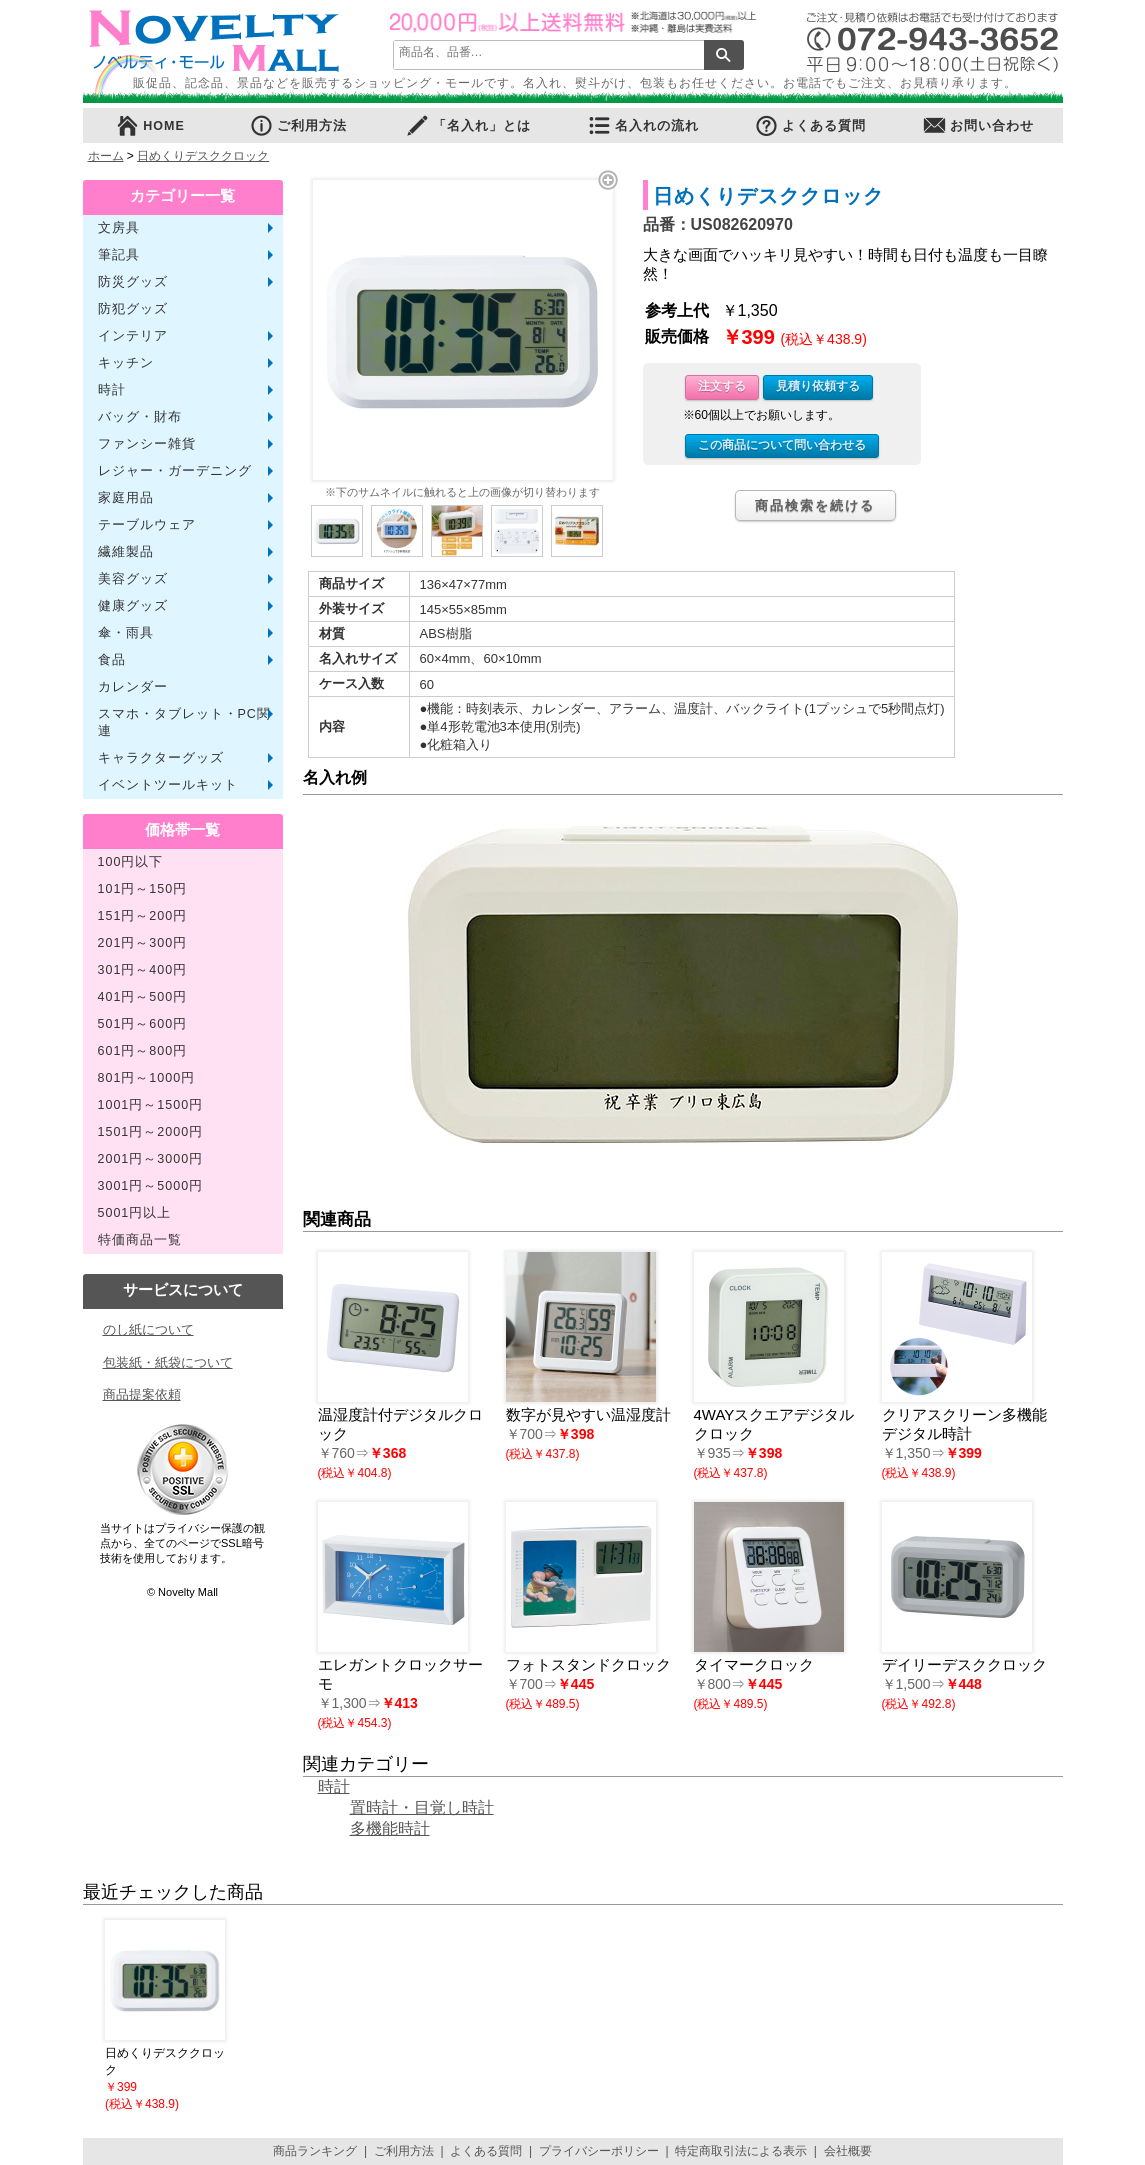 This screenshot has height=2165, width=1145. What do you see at coordinates (143, 970) in the screenshot?
I see `301円～400円` at bounding box center [143, 970].